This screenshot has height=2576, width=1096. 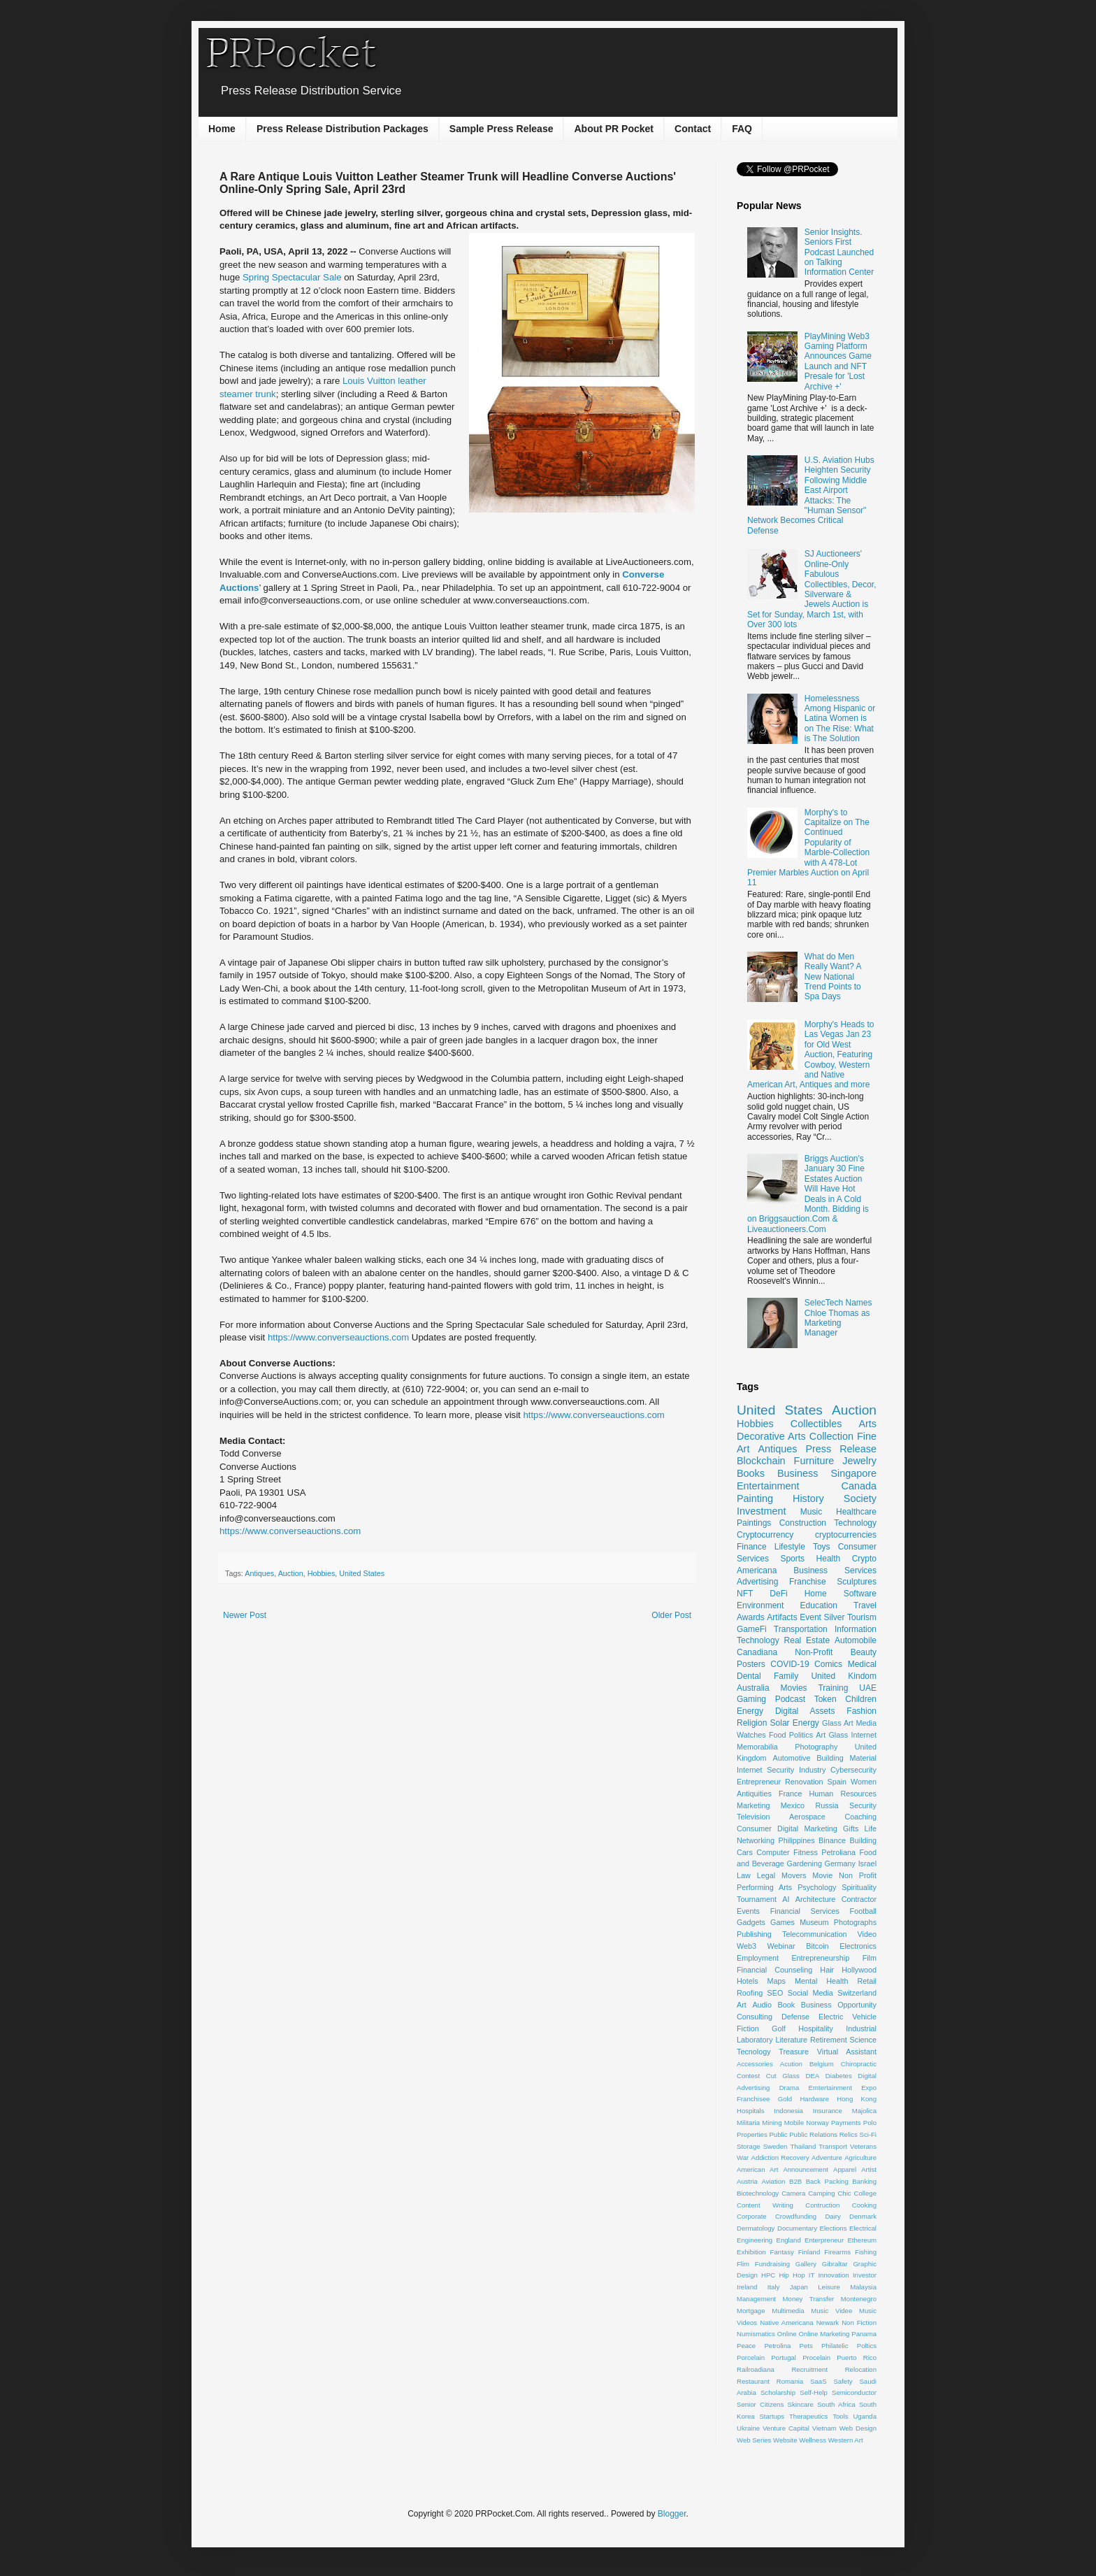 What do you see at coordinates (862, 1664) in the screenshot?
I see `Medical` at bounding box center [862, 1664].